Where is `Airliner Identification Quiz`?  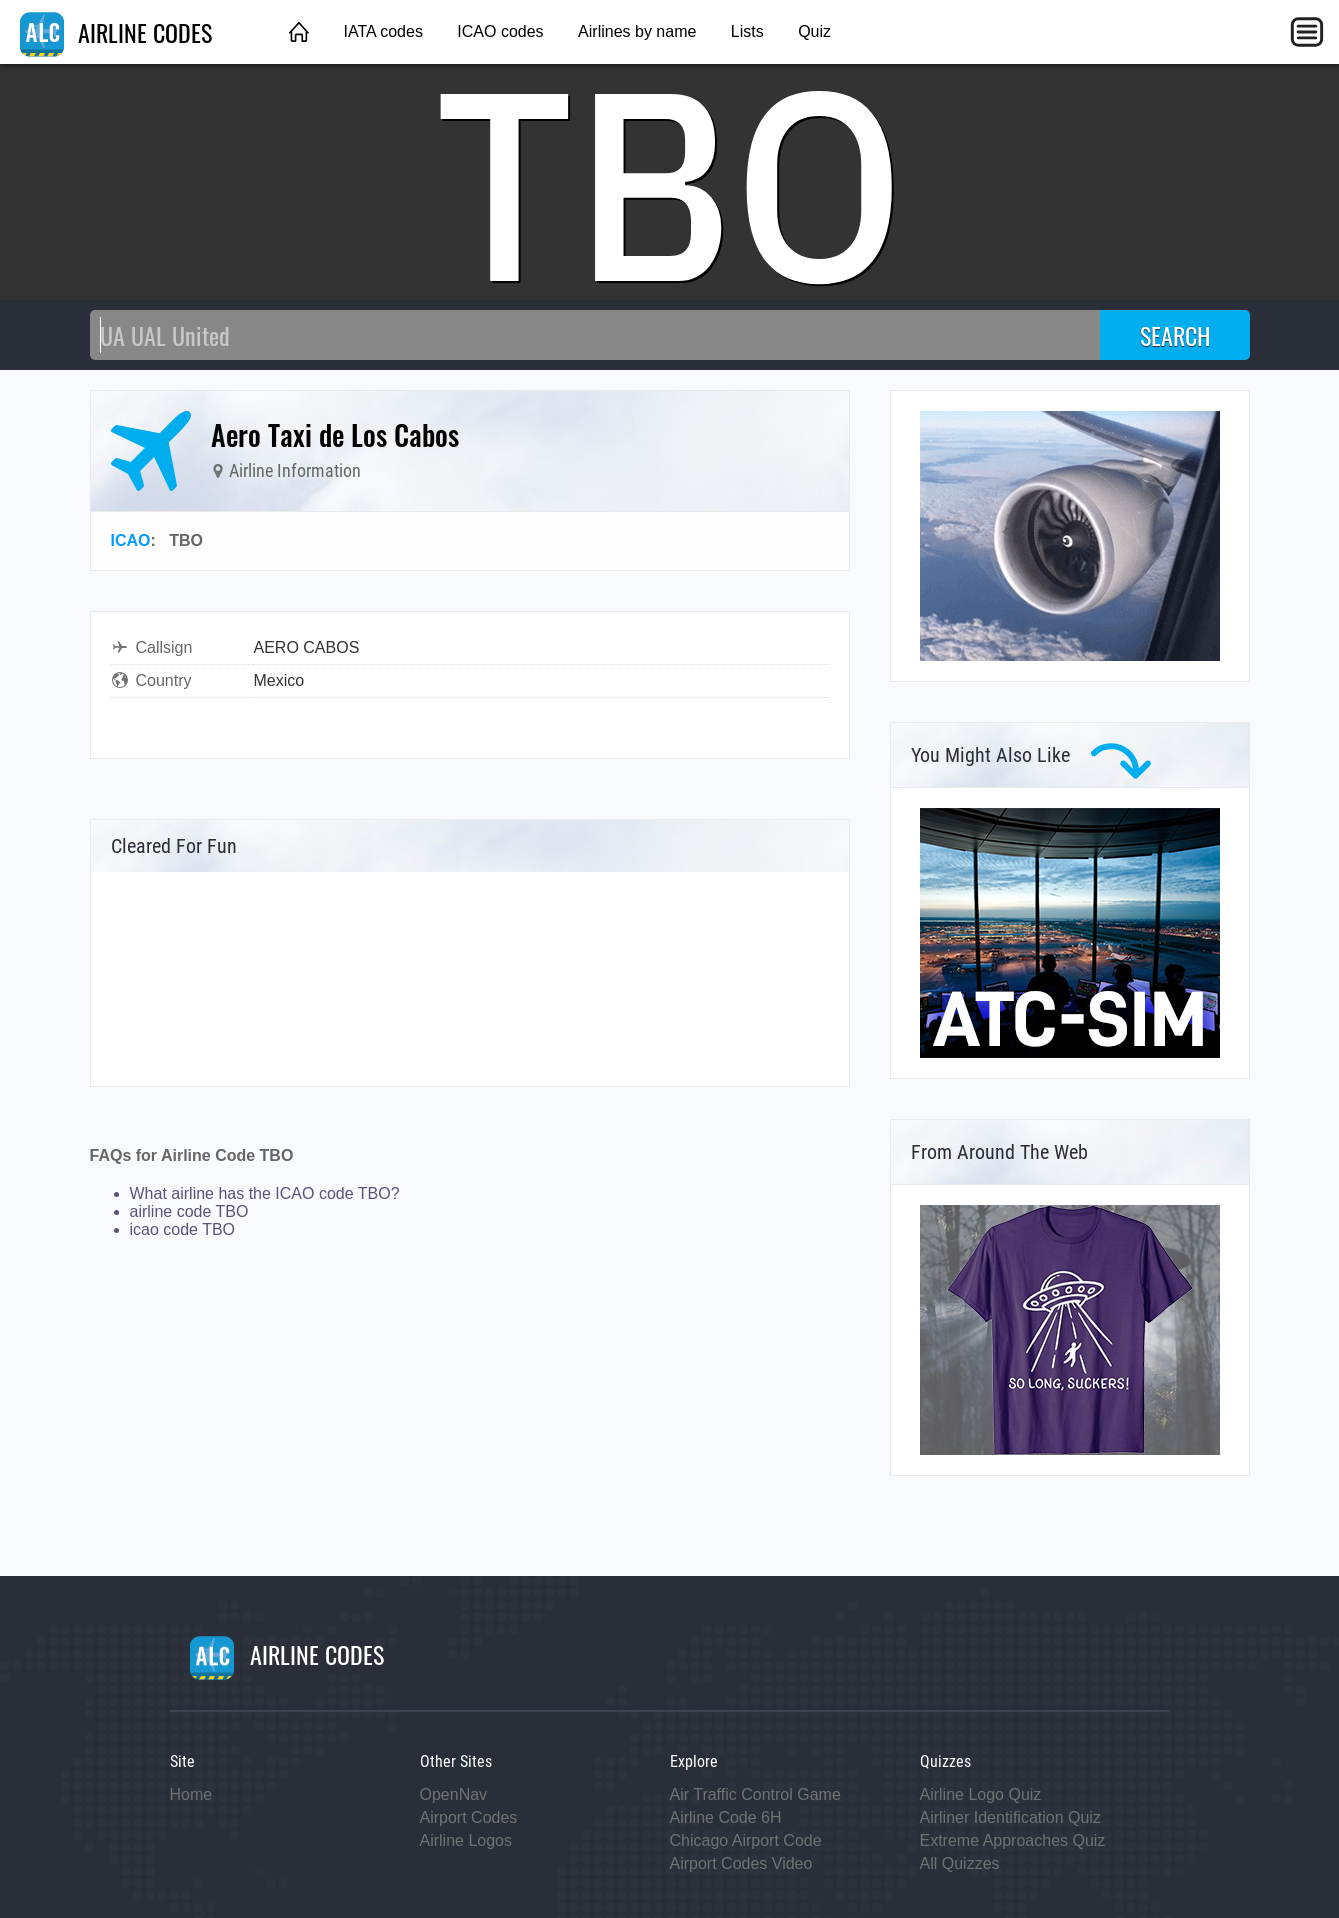 Airliner Identification Quiz is located at coordinates (1010, 1817).